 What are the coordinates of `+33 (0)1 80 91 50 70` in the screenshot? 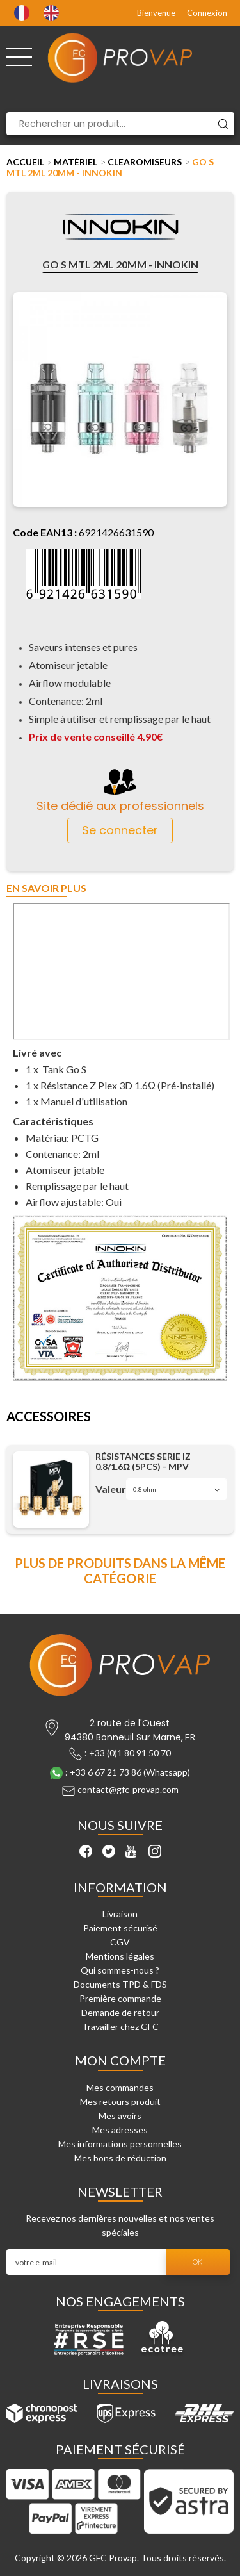 It's located at (130, 1752).